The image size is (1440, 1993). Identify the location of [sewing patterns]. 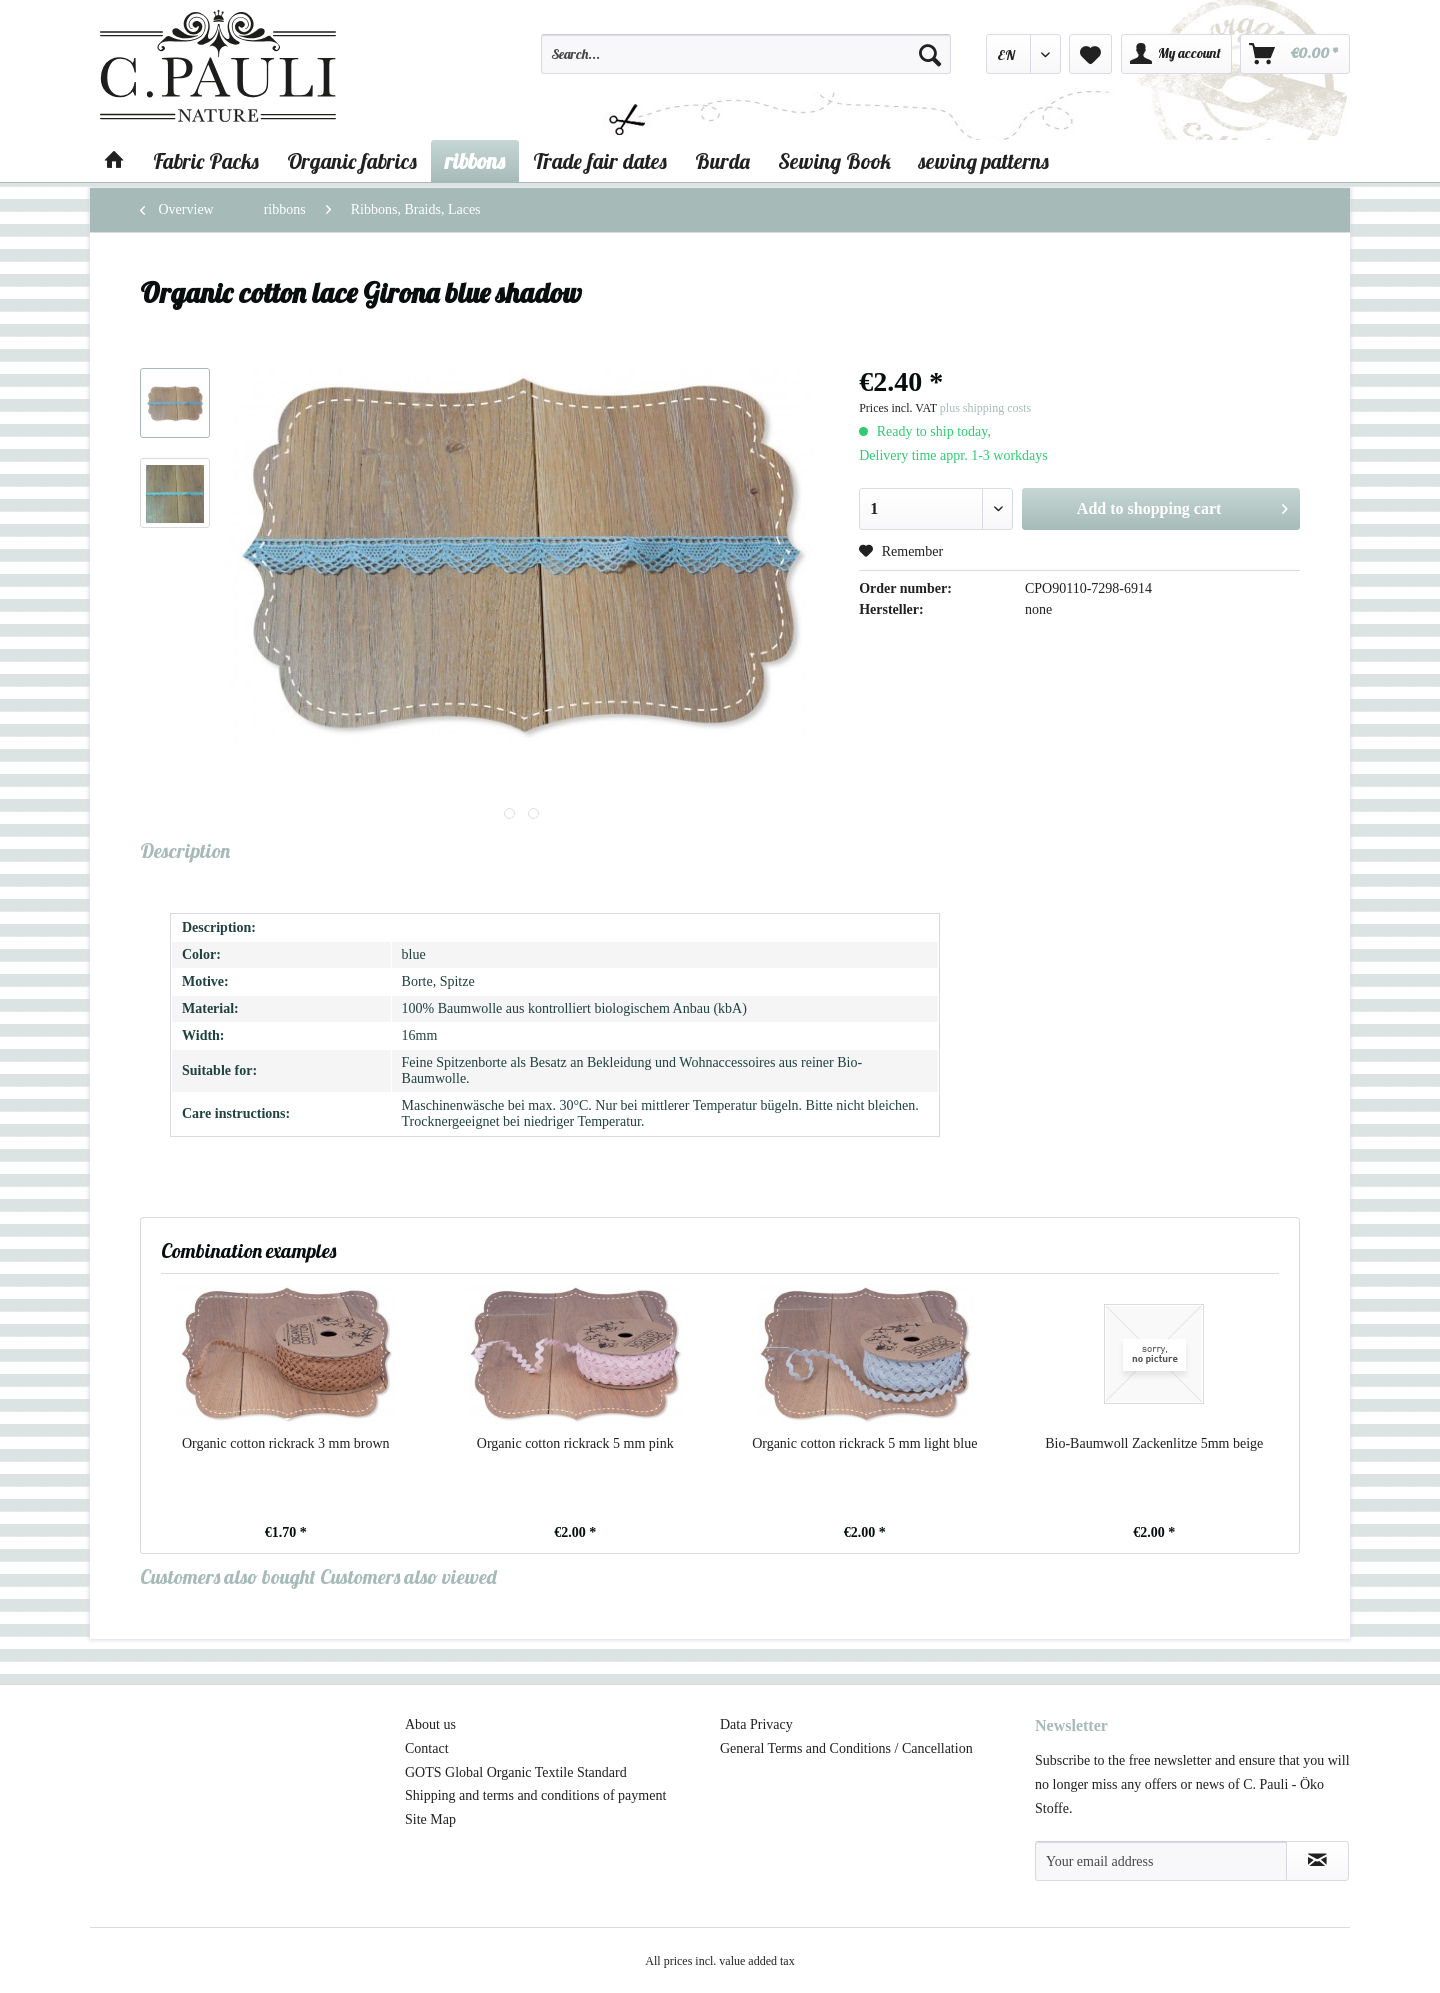
(984, 161).